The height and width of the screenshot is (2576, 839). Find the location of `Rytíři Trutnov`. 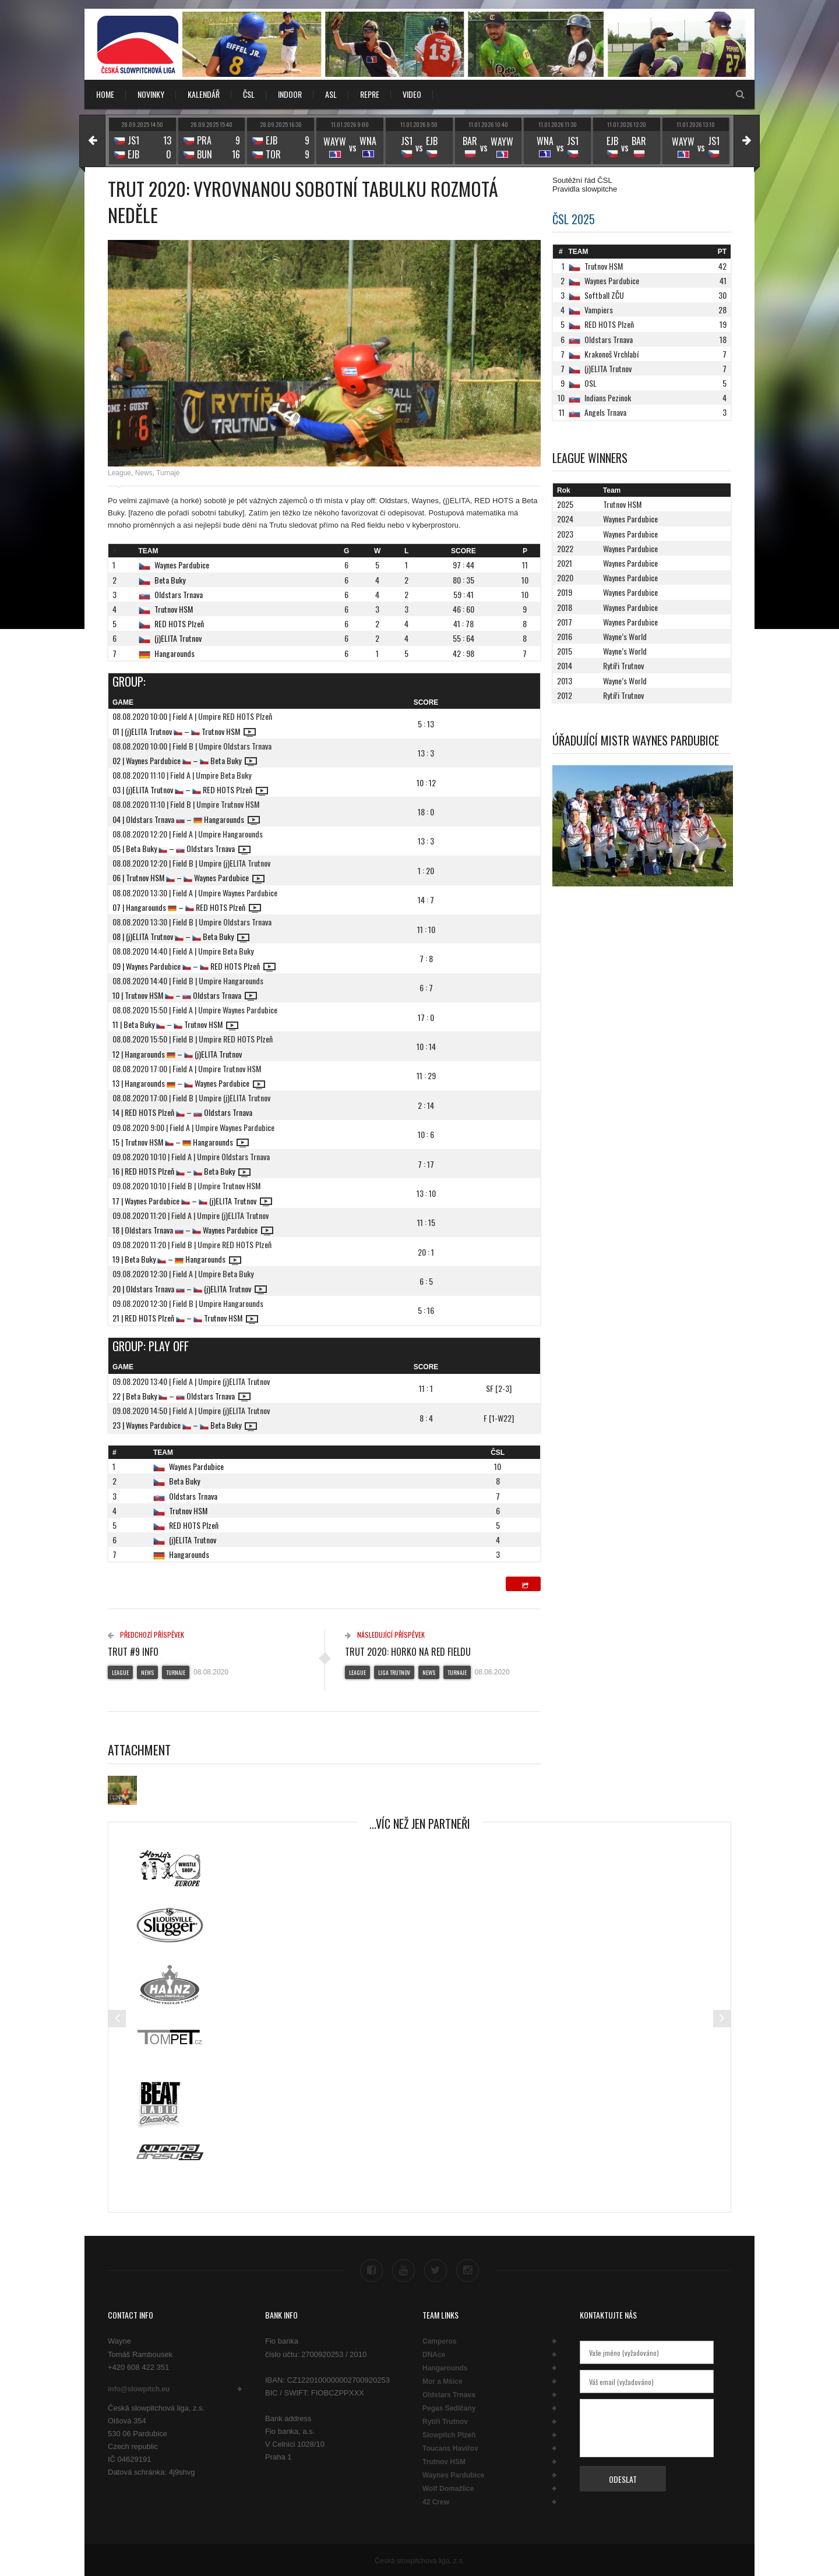

Rytíři Trutnov is located at coordinates (445, 2420).